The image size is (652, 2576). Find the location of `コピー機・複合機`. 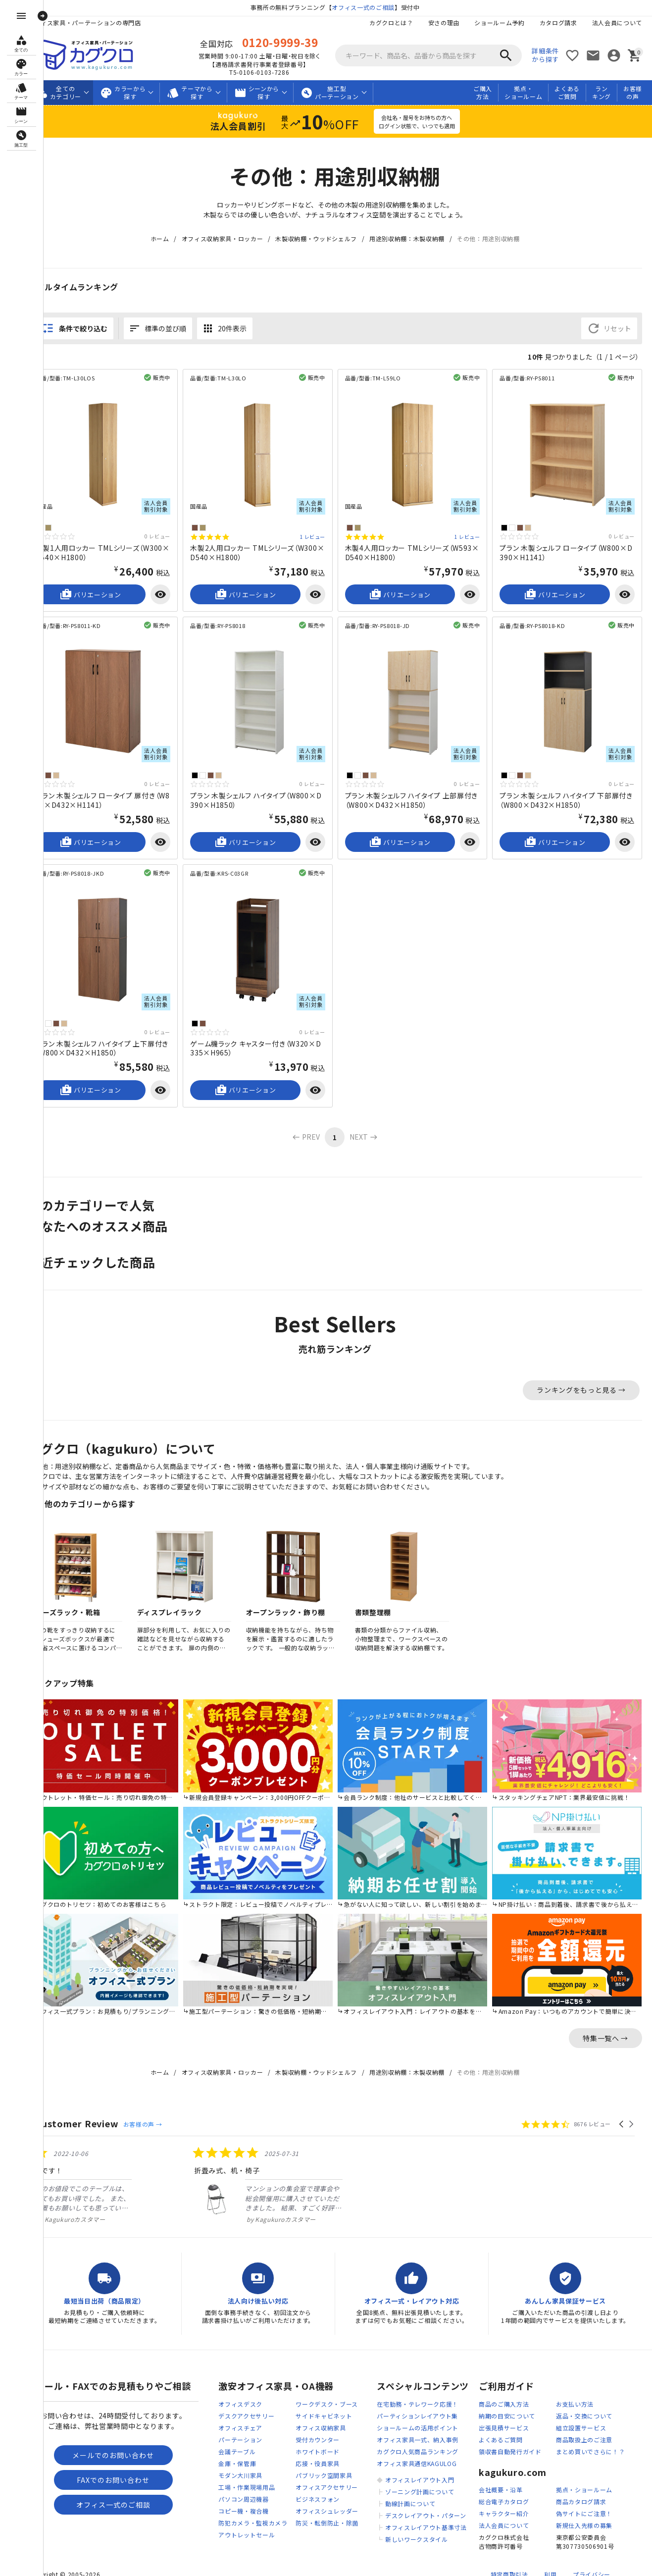

コピー機・複合機 is located at coordinates (243, 2489).